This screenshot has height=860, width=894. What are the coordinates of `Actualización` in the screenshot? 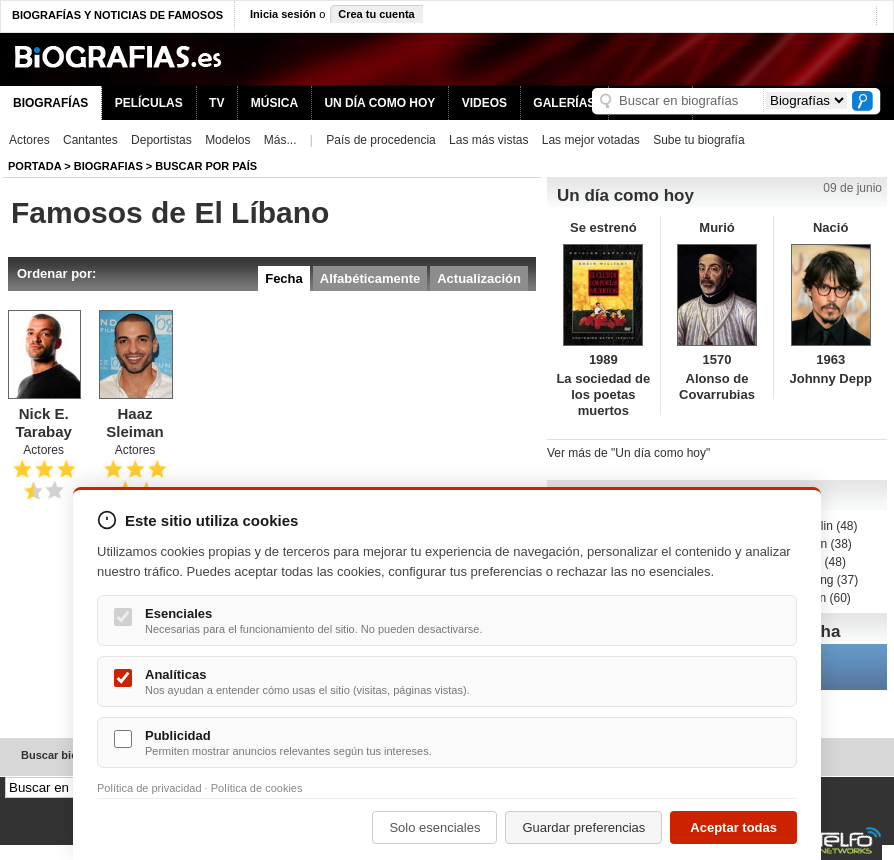 It's located at (479, 278).